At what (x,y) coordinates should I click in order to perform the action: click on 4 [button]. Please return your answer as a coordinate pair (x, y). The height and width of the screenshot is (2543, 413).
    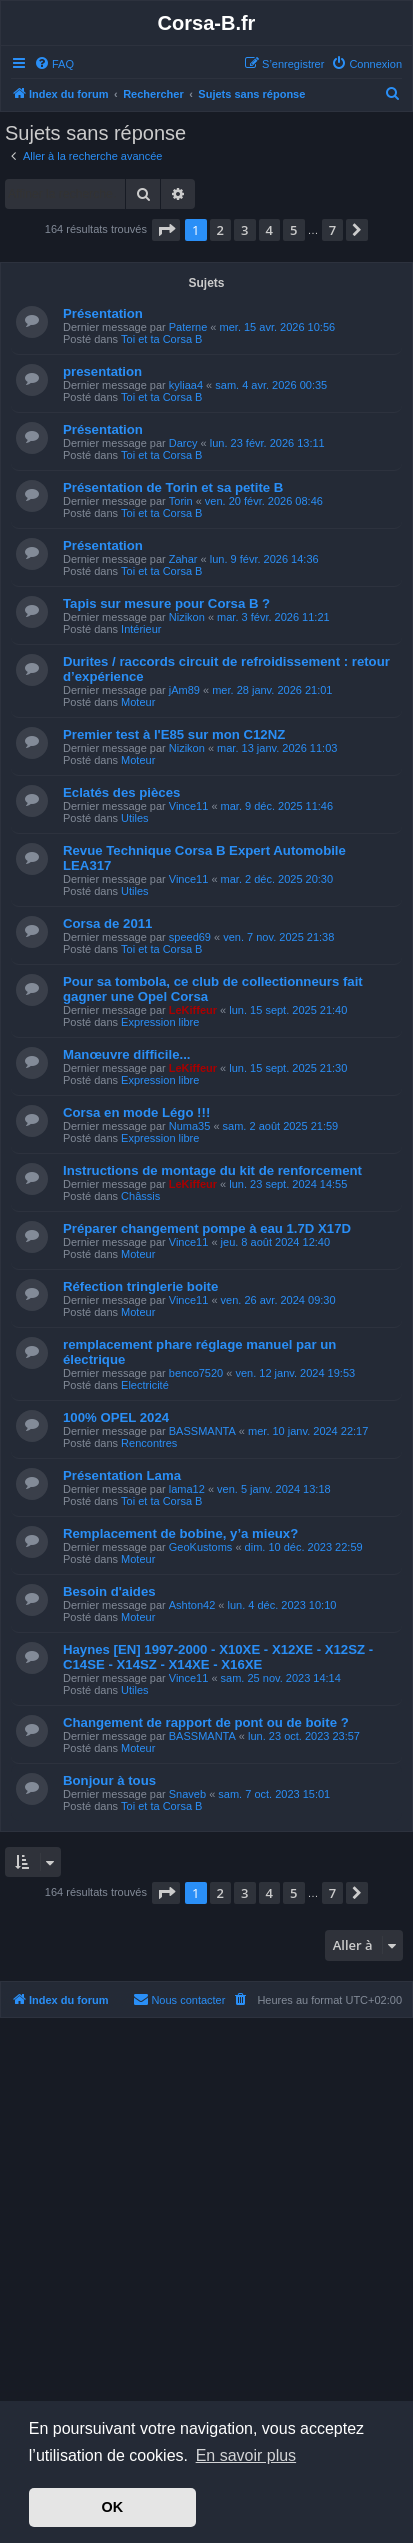
    Looking at the image, I should click on (269, 230).